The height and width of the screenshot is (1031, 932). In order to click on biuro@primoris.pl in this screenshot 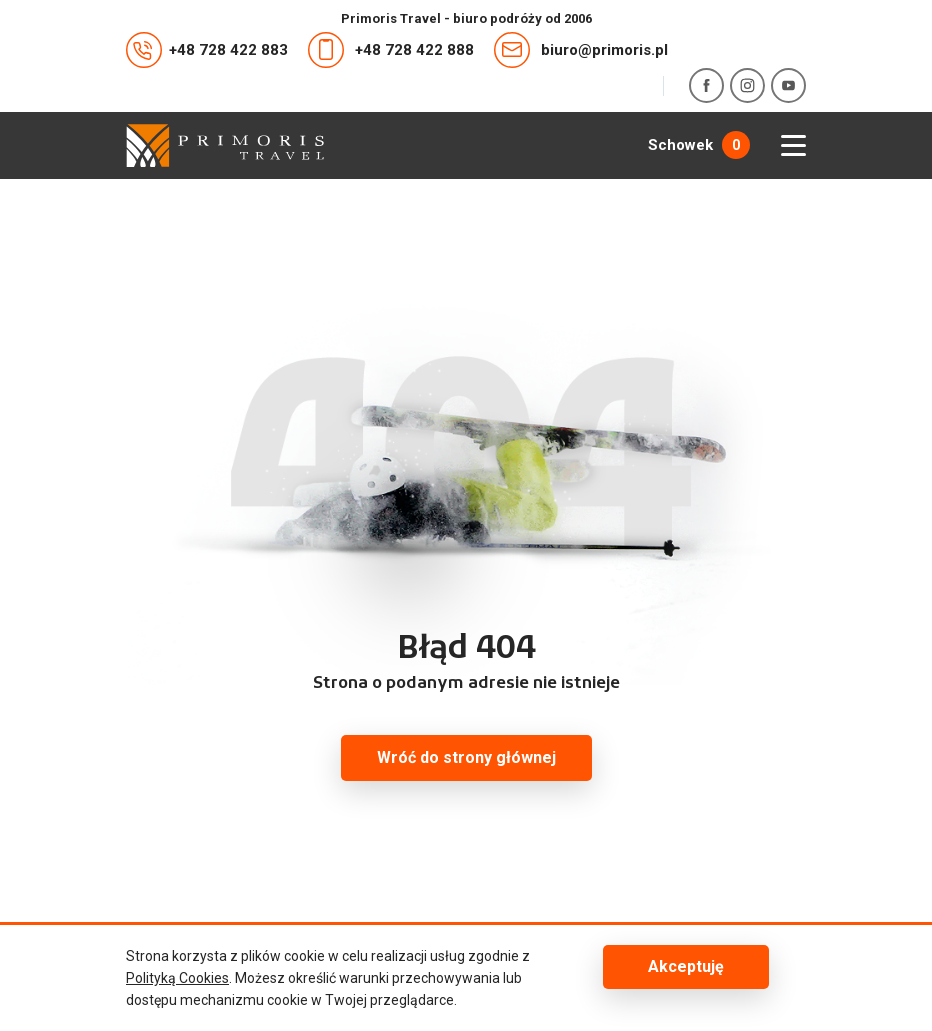, I will do `click(581, 50)`.